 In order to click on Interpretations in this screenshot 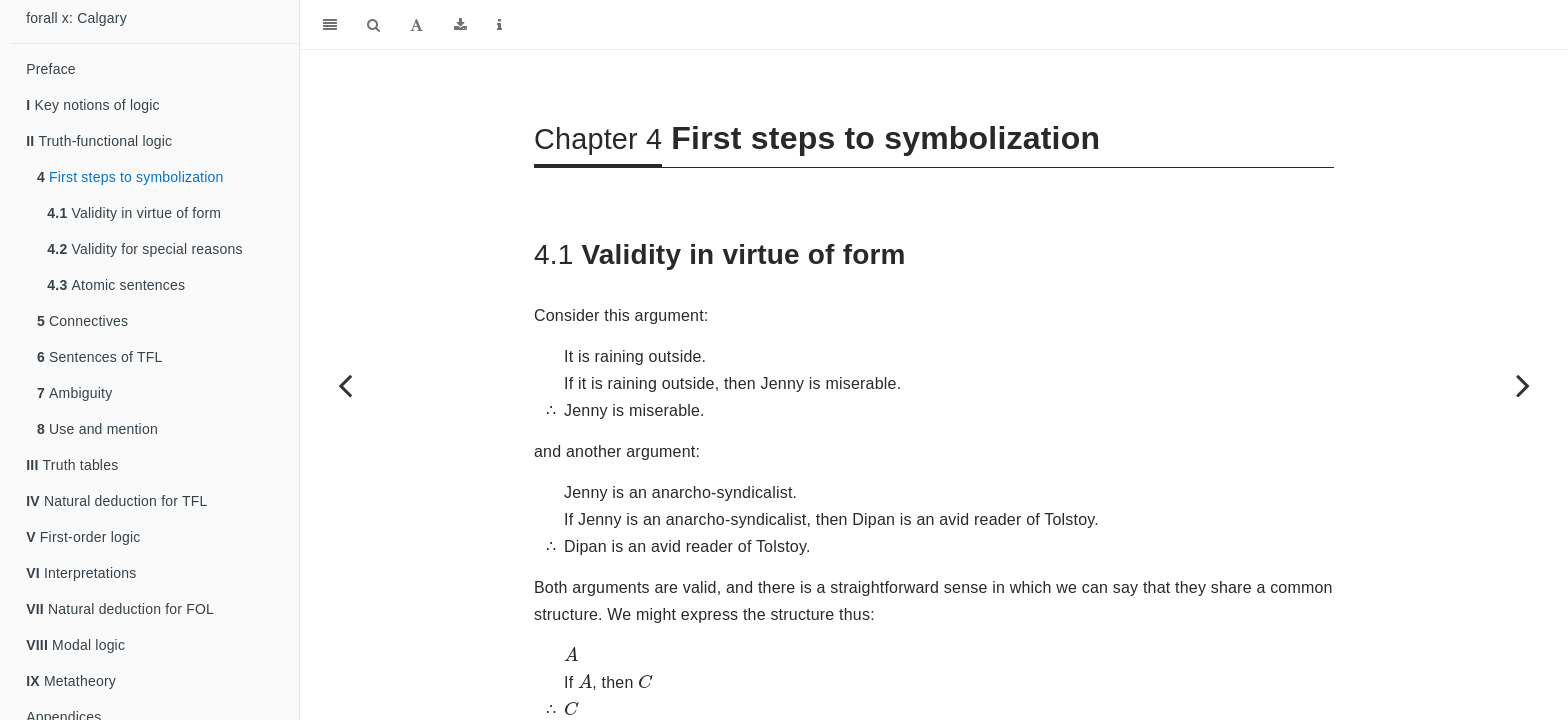, I will do `click(81, 573)`.